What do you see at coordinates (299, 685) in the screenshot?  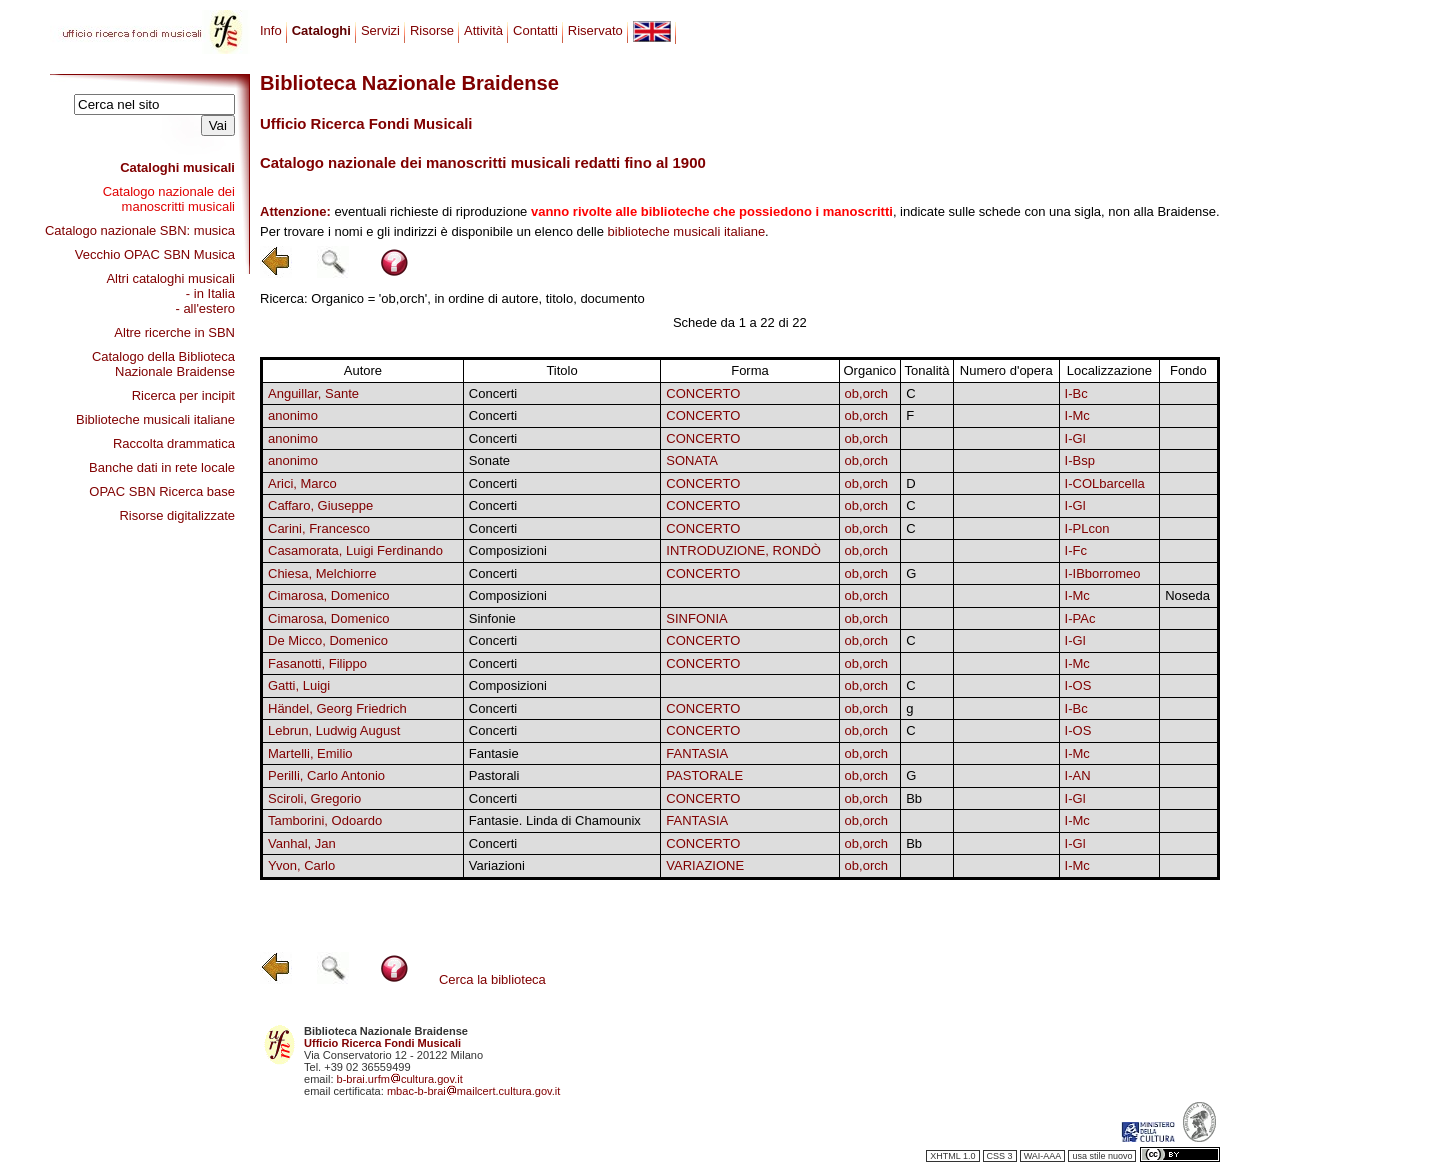 I see `Gatti, Luigi` at bounding box center [299, 685].